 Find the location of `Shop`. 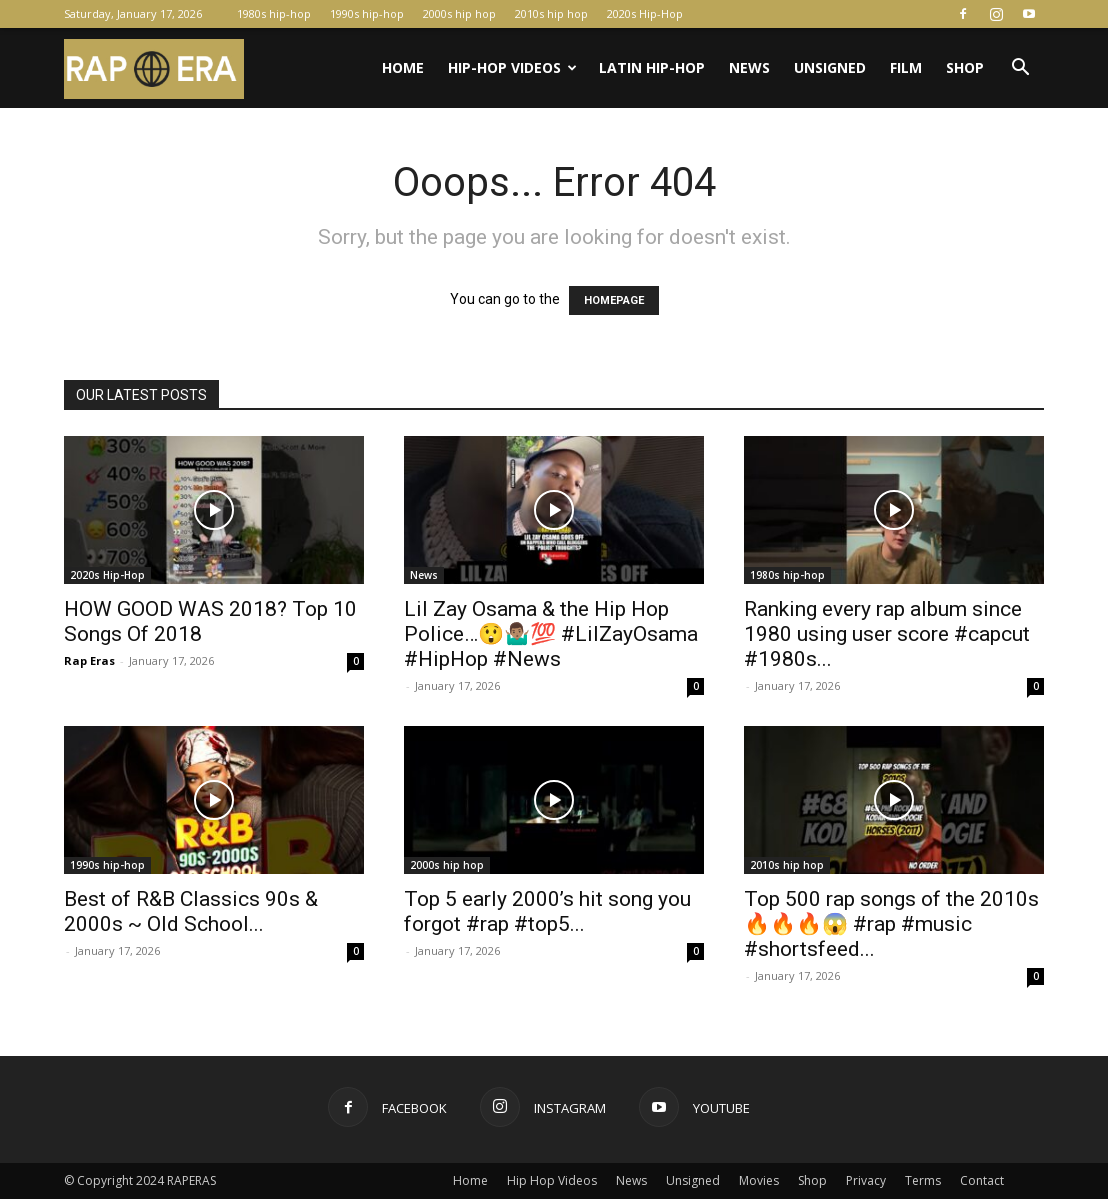

Shop is located at coordinates (965, 67).